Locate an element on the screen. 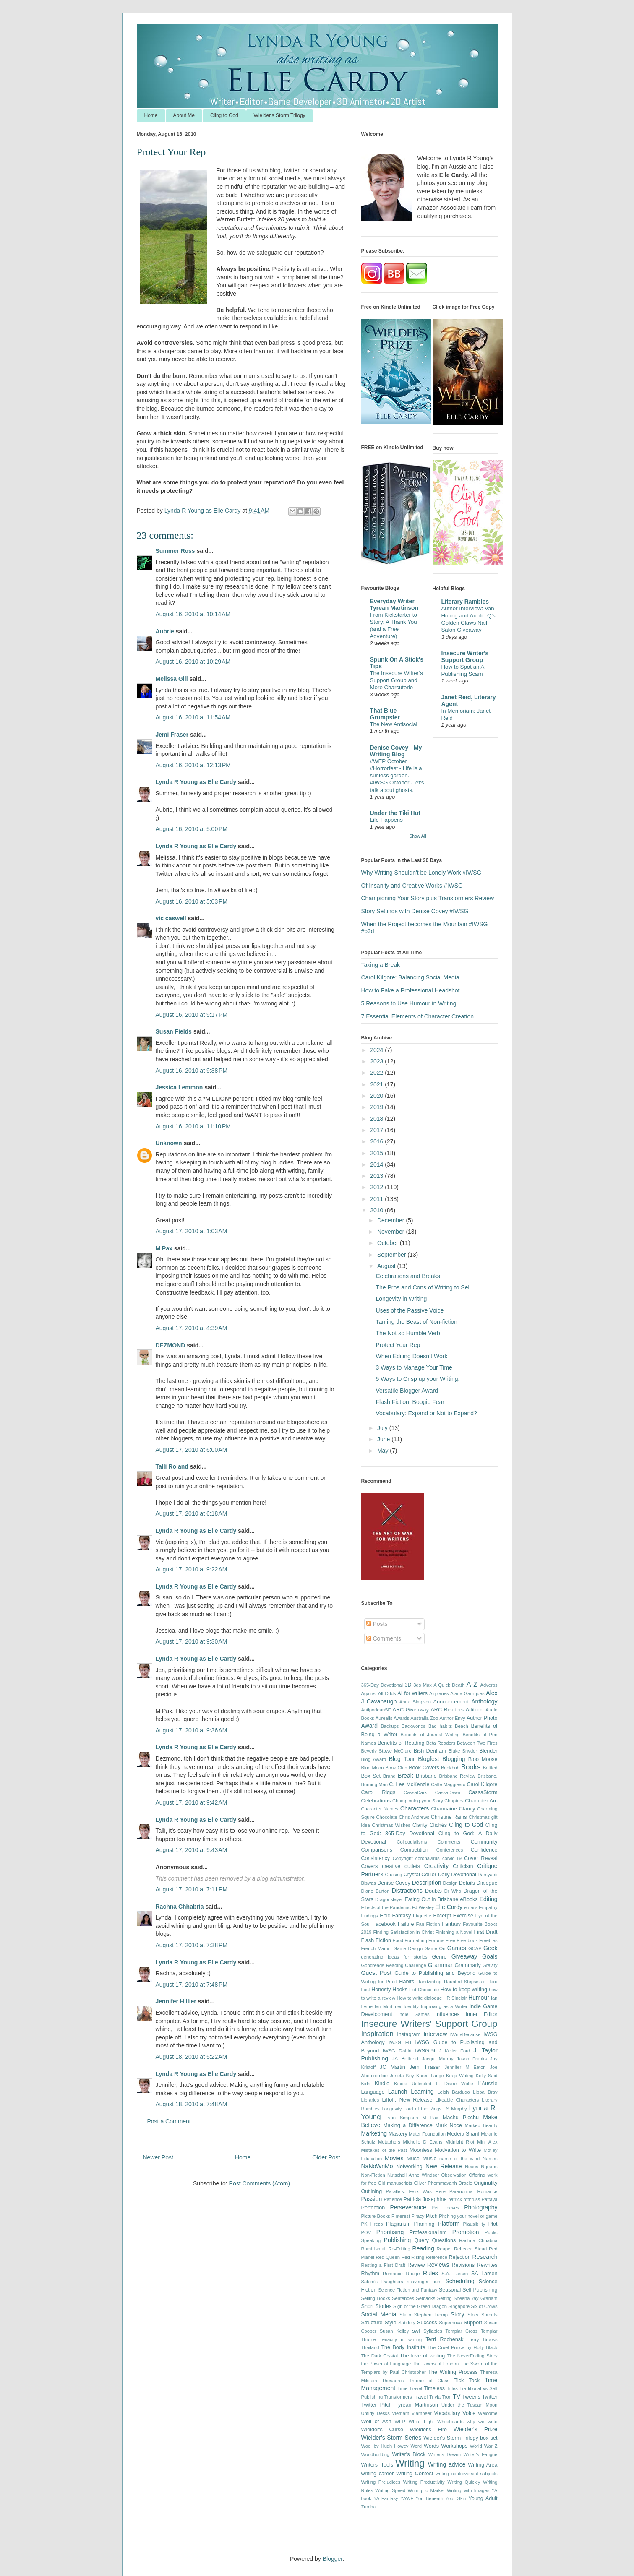 The width and height of the screenshot is (634, 2576). Terry Brooks is located at coordinates (483, 2339).